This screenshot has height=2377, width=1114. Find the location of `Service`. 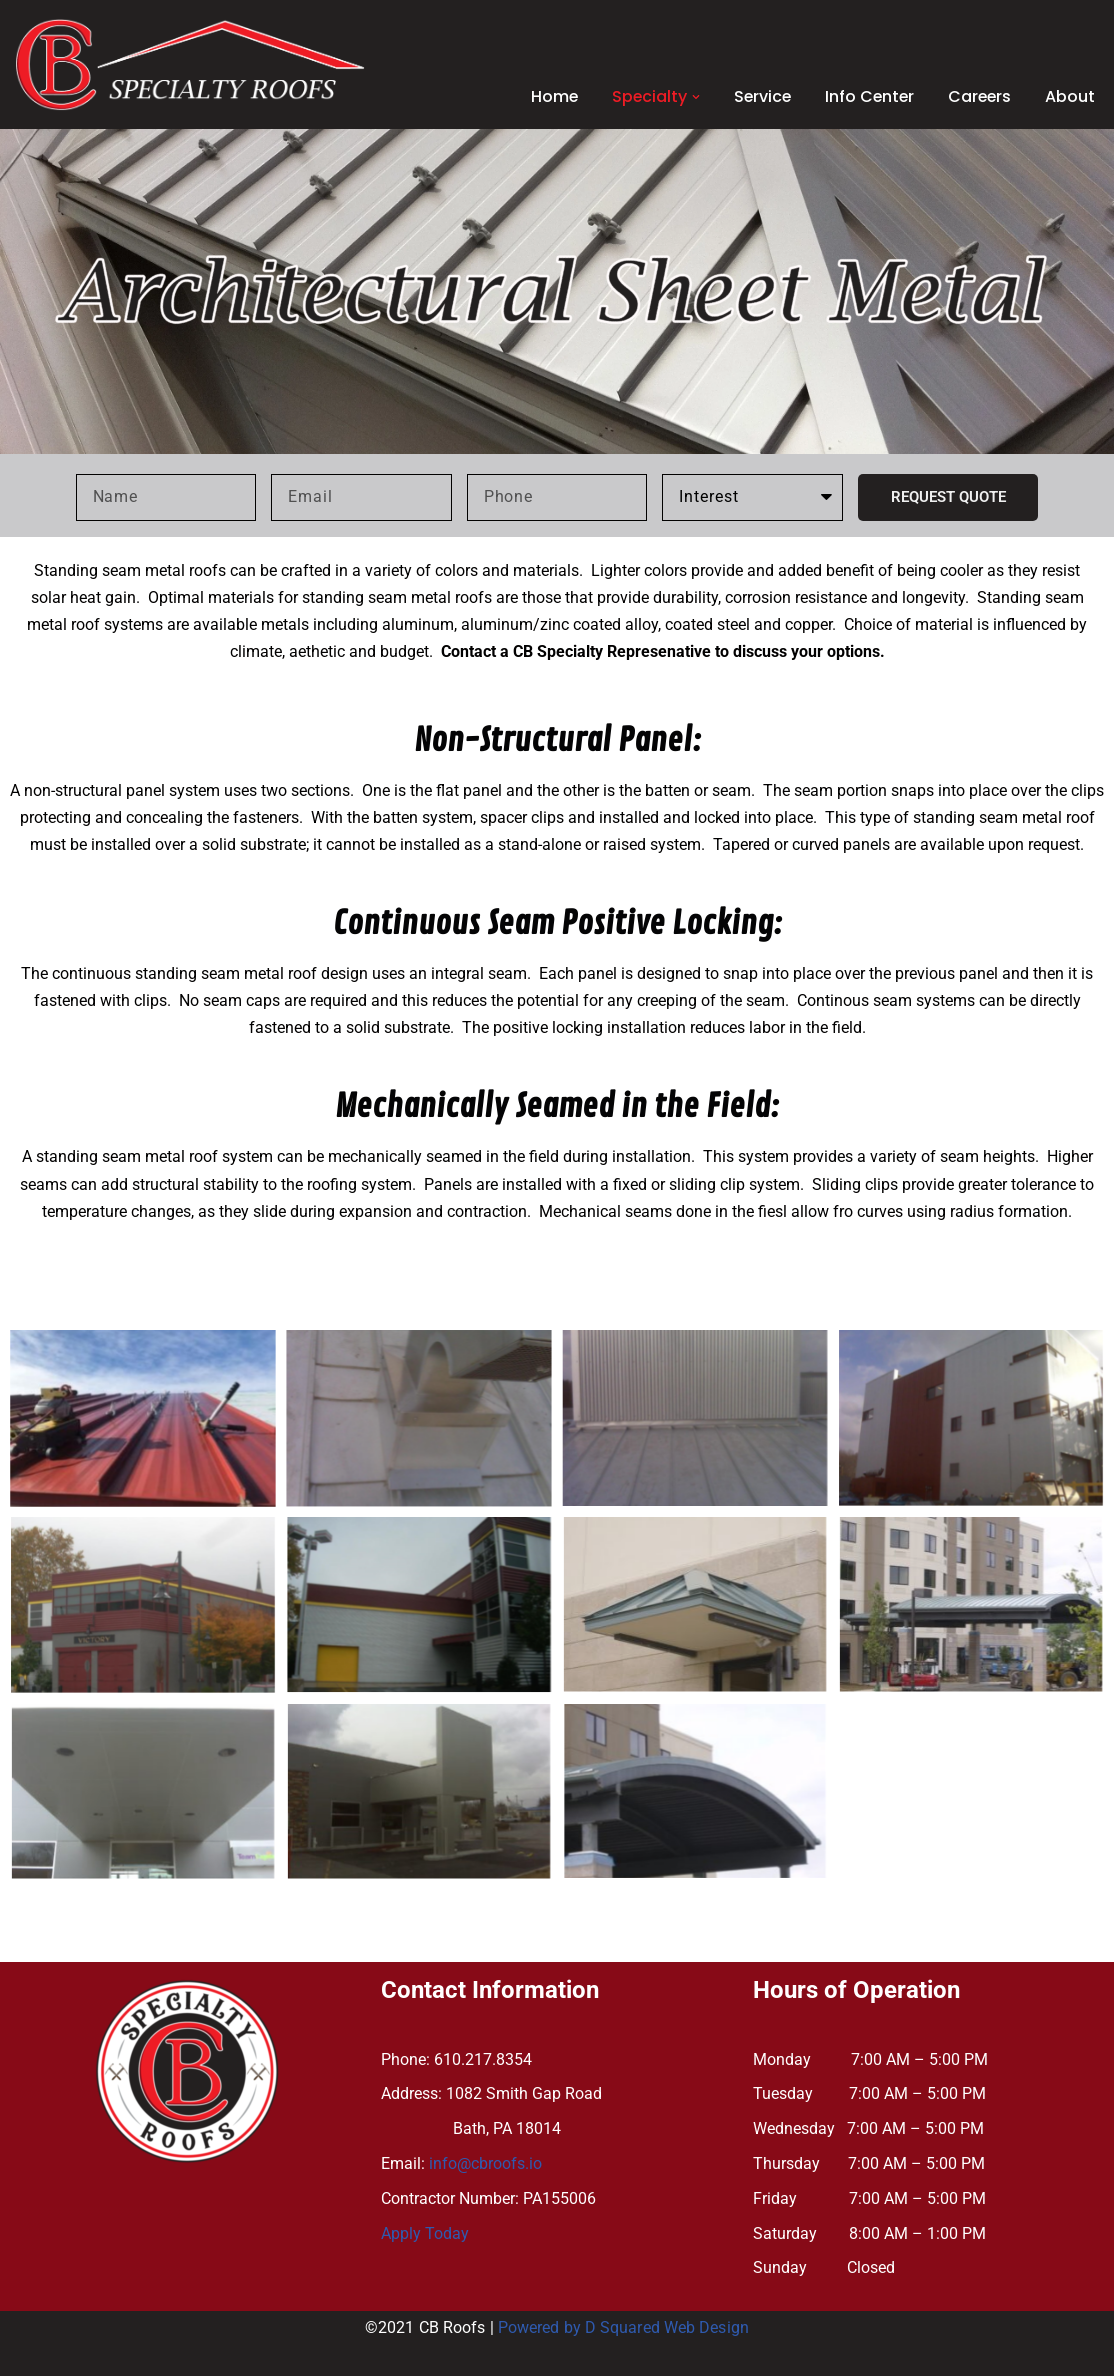

Service is located at coordinates (757, 96).